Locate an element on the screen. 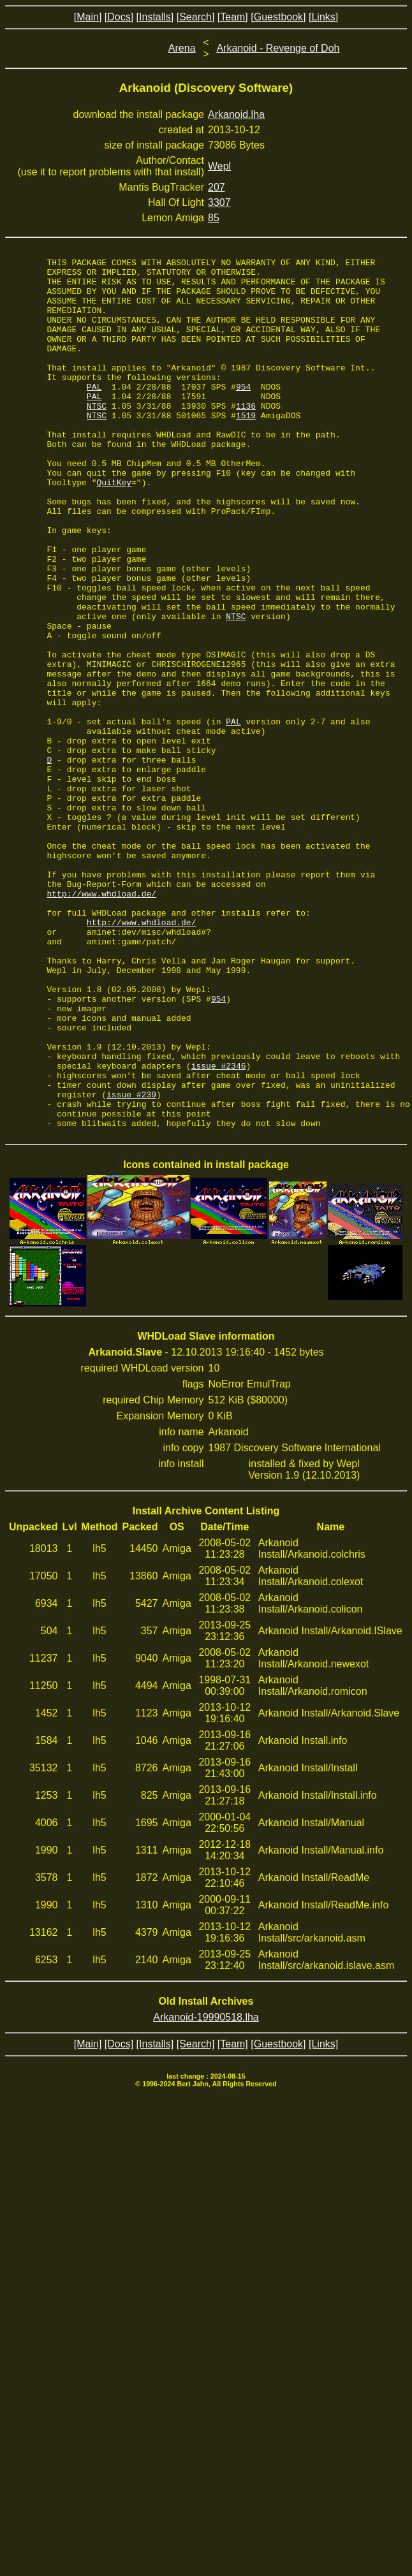 The width and height of the screenshot is (412, 2576). Arkanoid - Revenge of Doh is located at coordinates (277, 48).